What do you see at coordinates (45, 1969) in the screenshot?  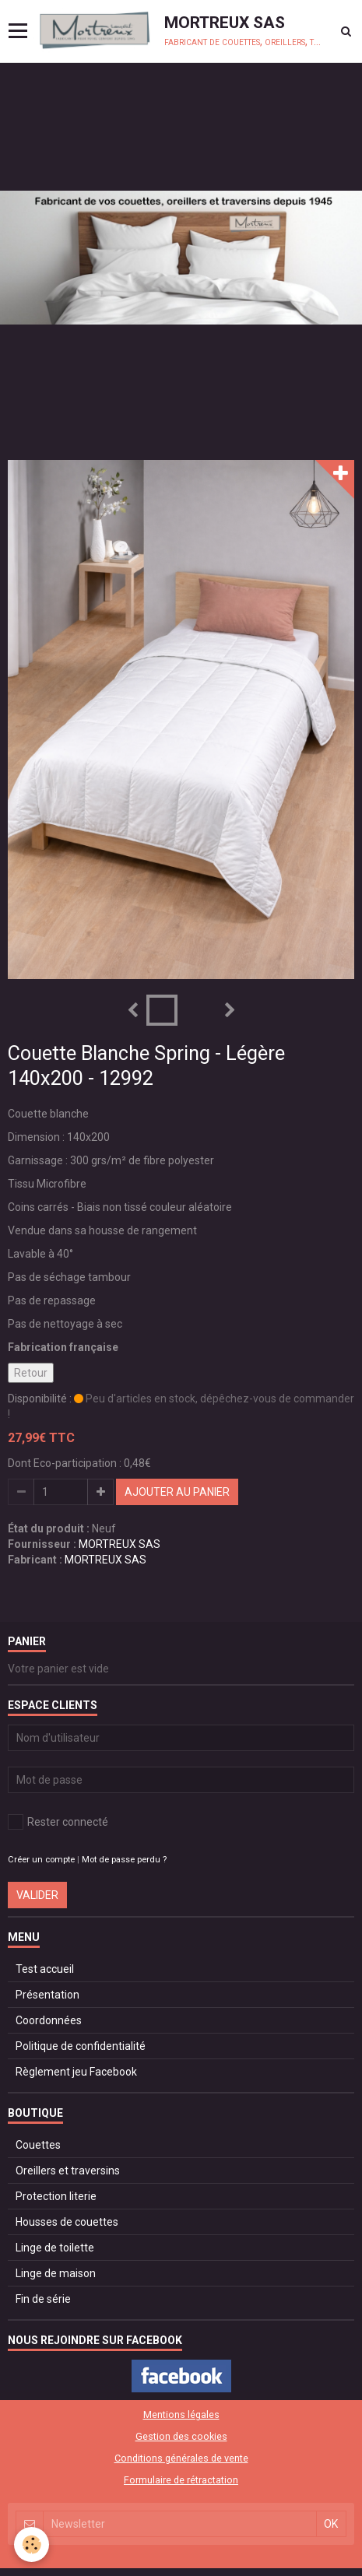 I see `Test accueil` at bounding box center [45, 1969].